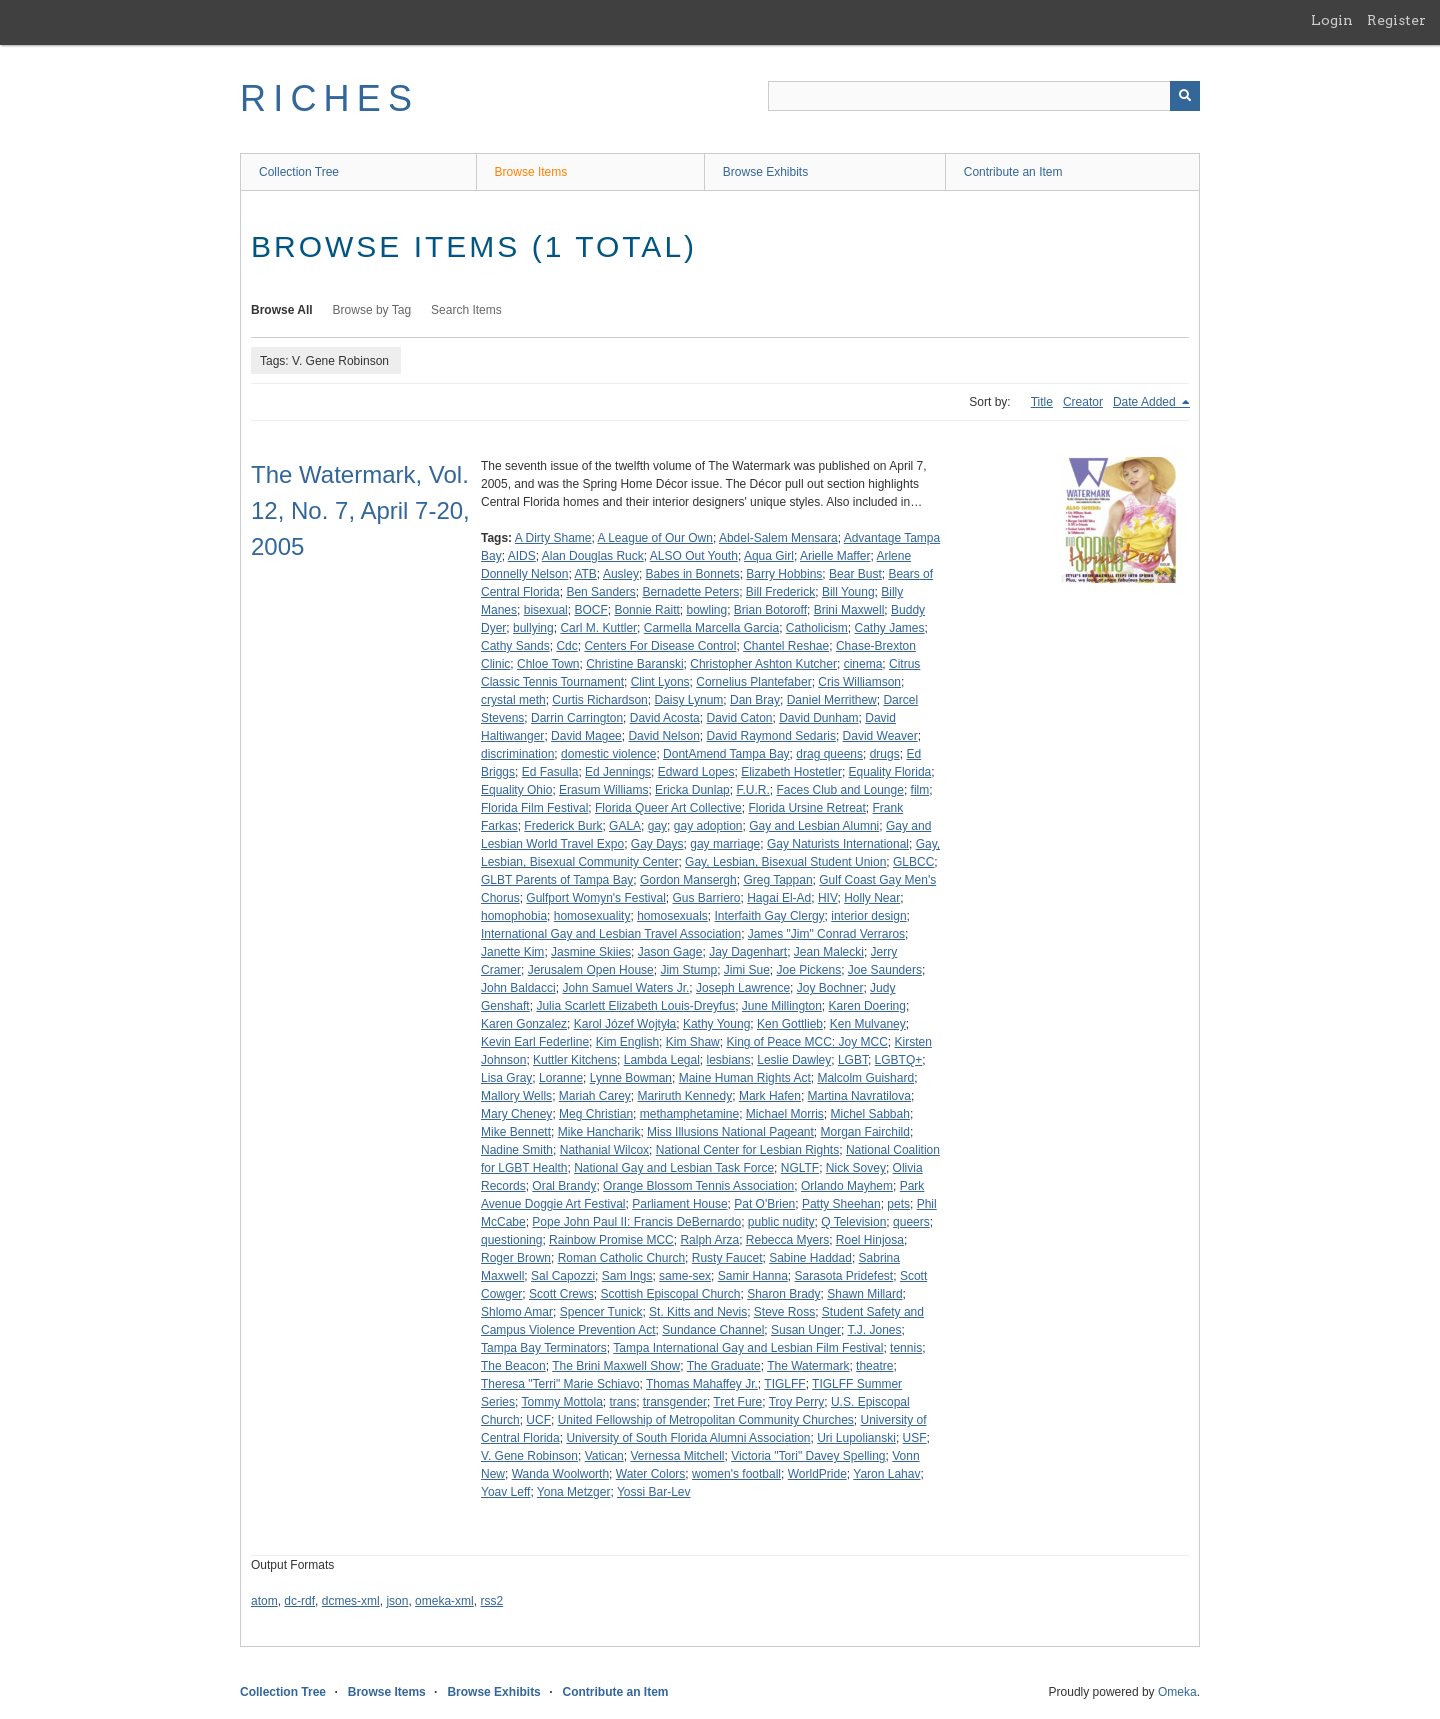 The width and height of the screenshot is (1440, 1719). Describe the element at coordinates (848, 592) in the screenshot. I see `Bill Young` at that location.